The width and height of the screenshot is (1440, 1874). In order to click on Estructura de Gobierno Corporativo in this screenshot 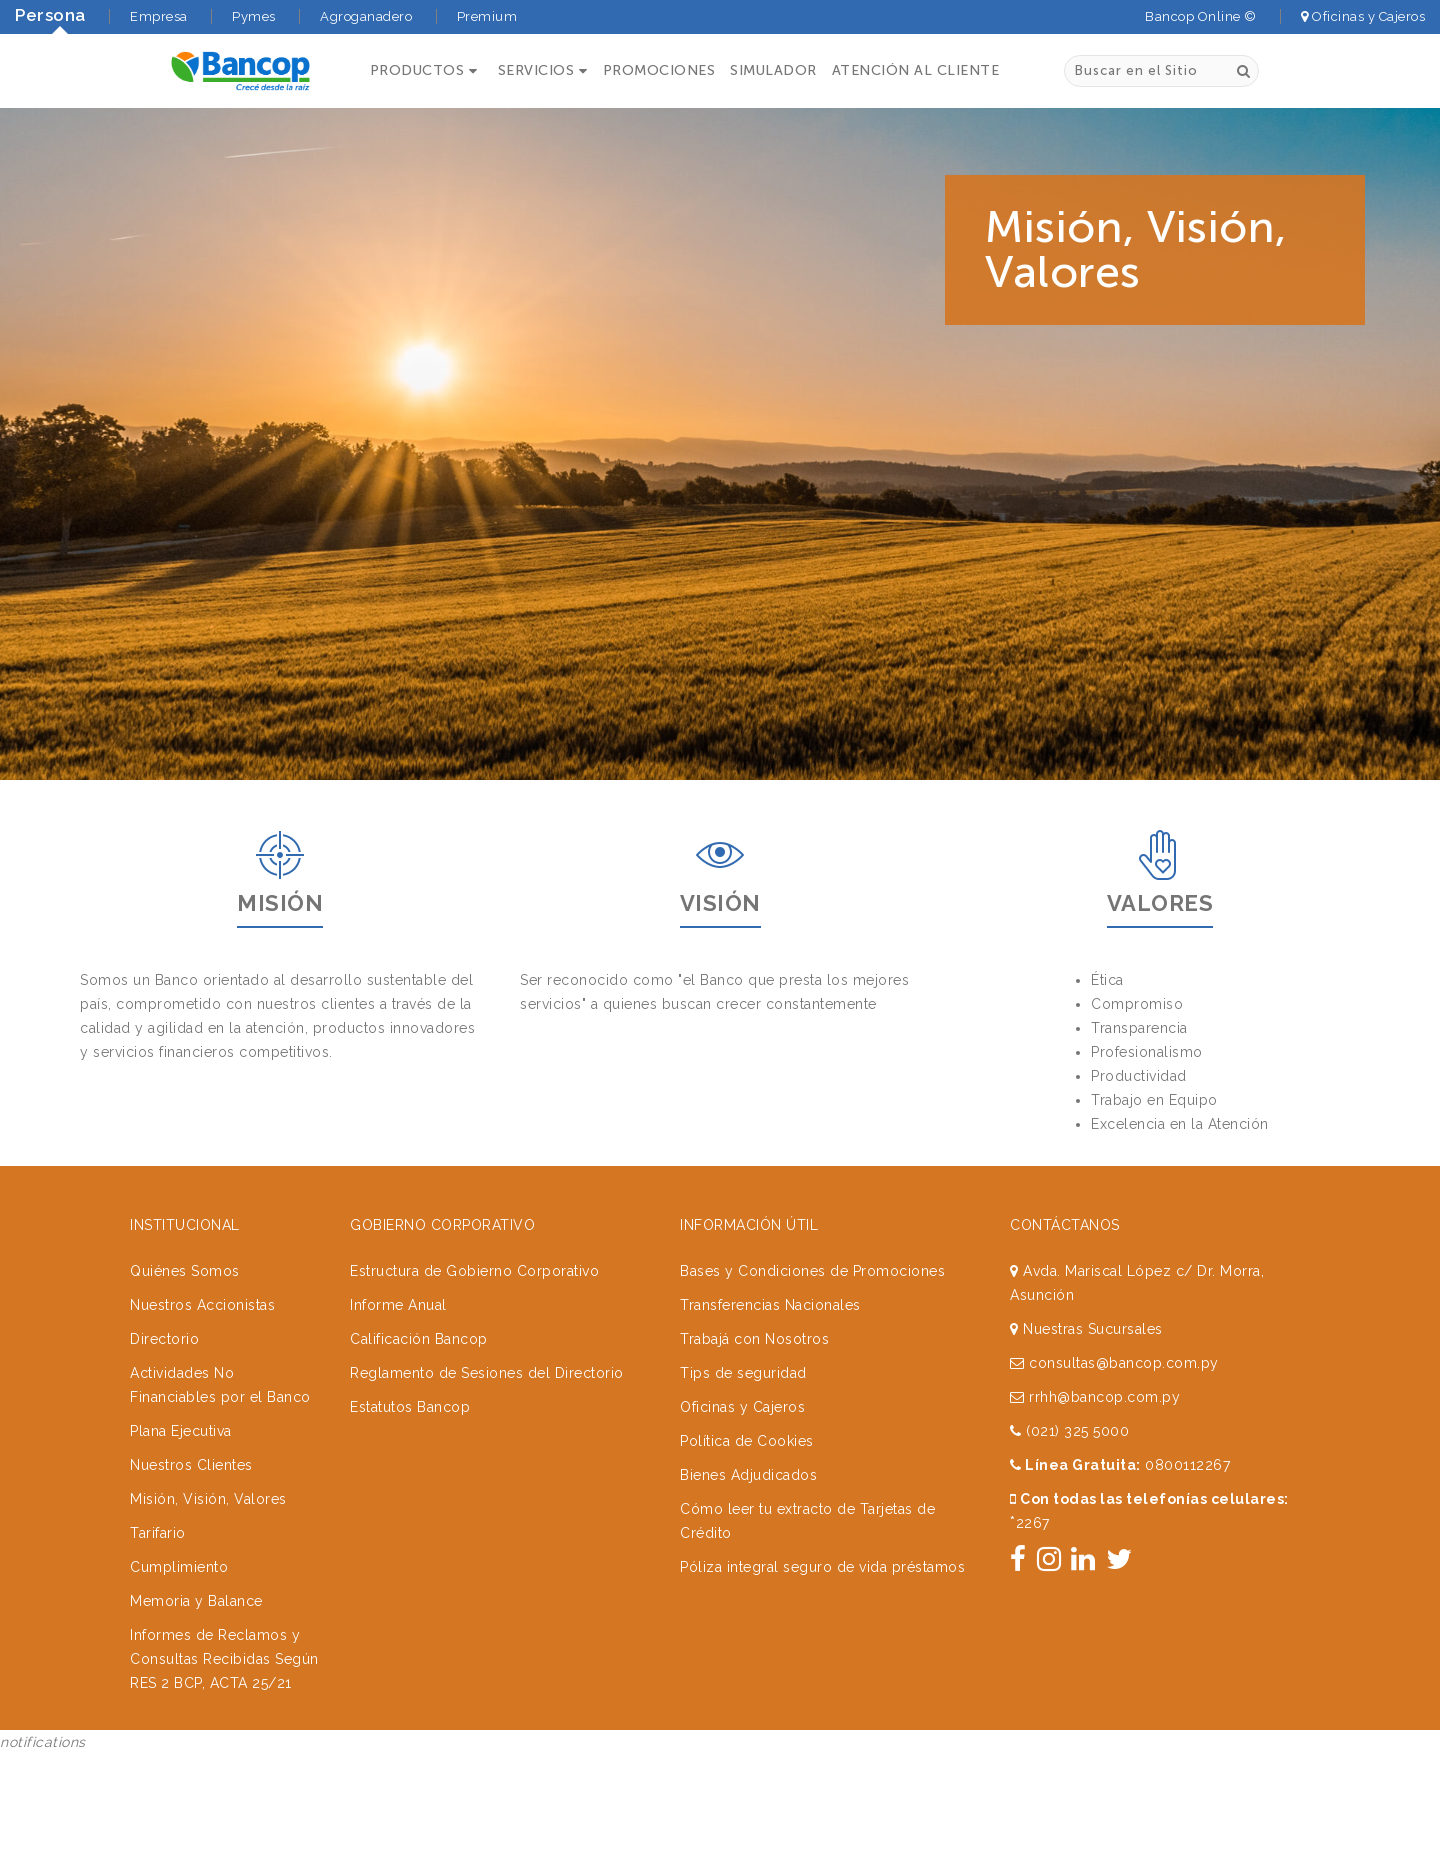, I will do `click(474, 1184)`.